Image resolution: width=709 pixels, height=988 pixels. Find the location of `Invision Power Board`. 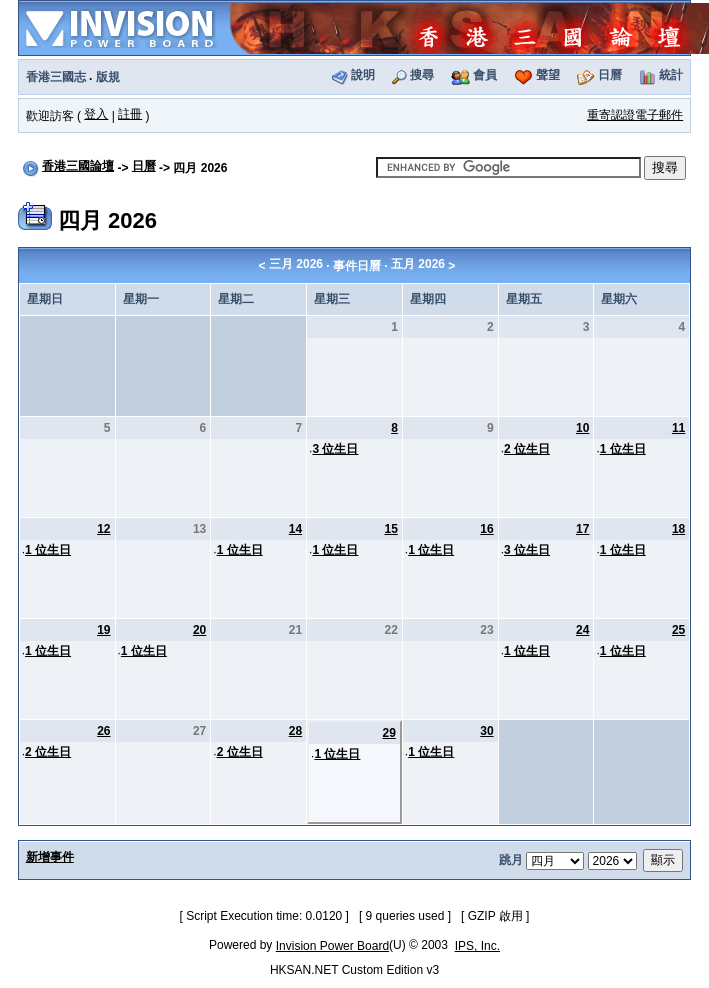

Invision Power Board is located at coordinates (332, 946).